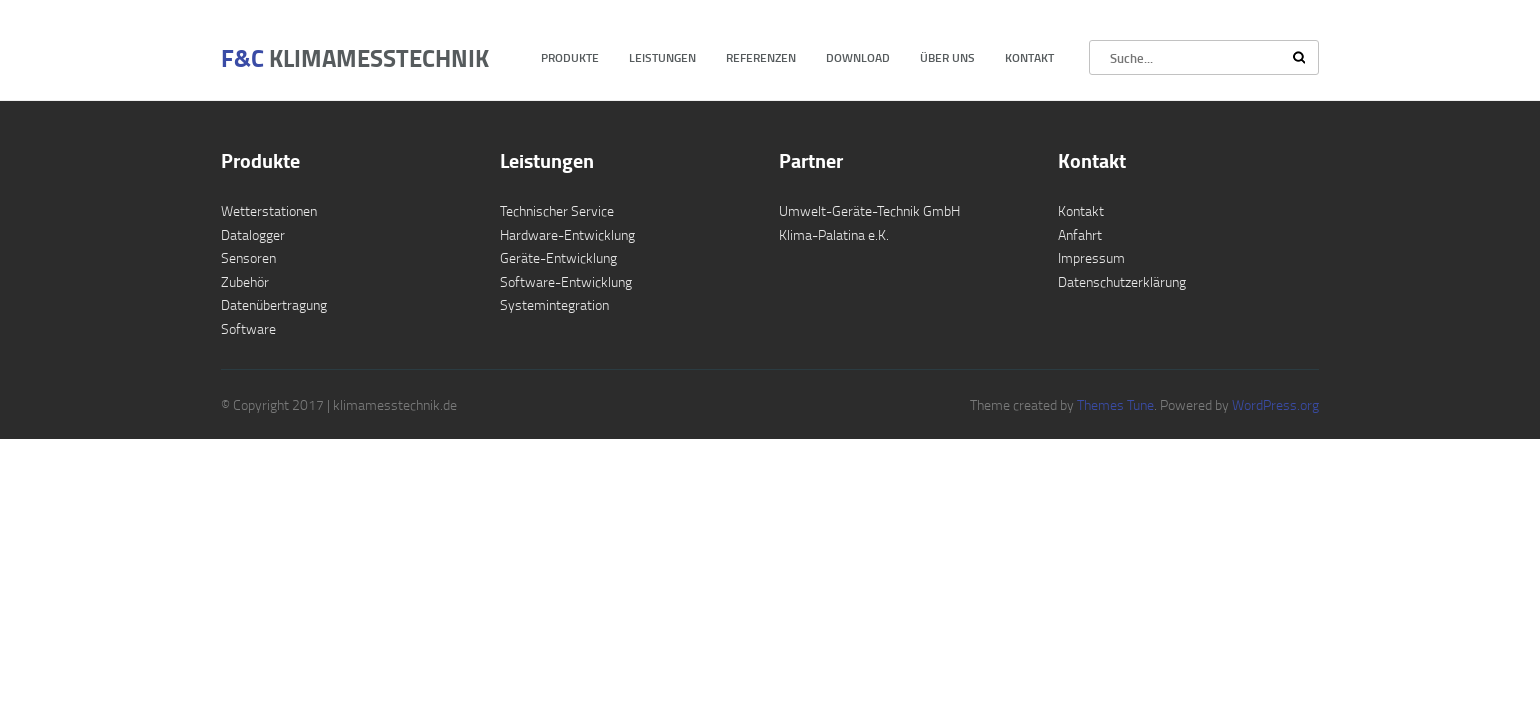 The image size is (1540, 720). What do you see at coordinates (558, 257) in the screenshot?
I see `Geräte-Entwicklung` at bounding box center [558, 257].